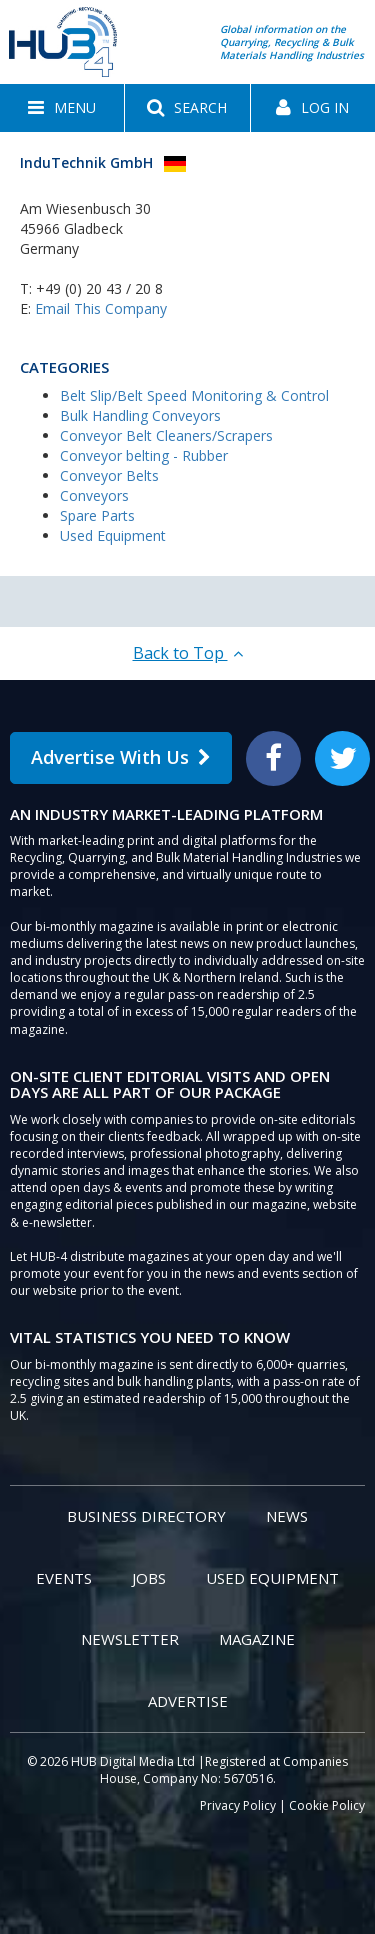 This screenshot has height=1934, width=375. Describe the element at coordinates (287, 1516) in the screenshot. I see `News` at that location.